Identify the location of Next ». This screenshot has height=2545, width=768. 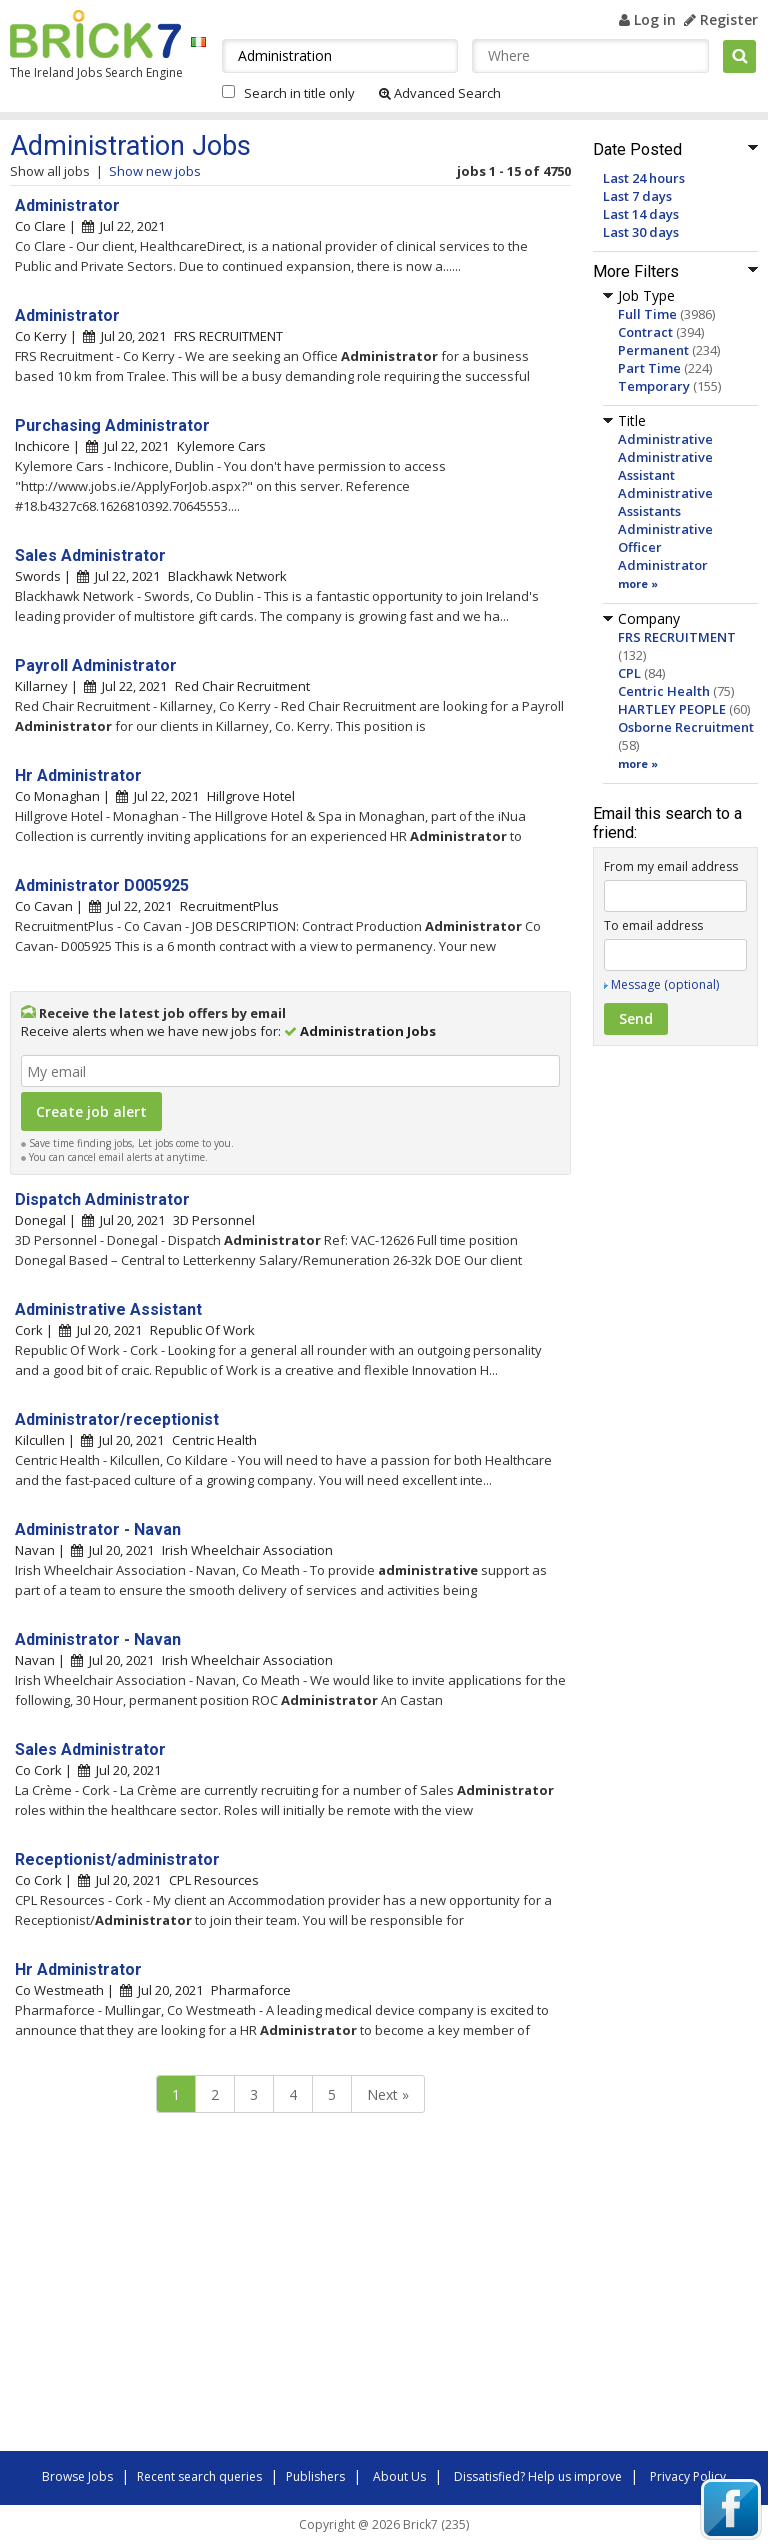
(388, 2094).